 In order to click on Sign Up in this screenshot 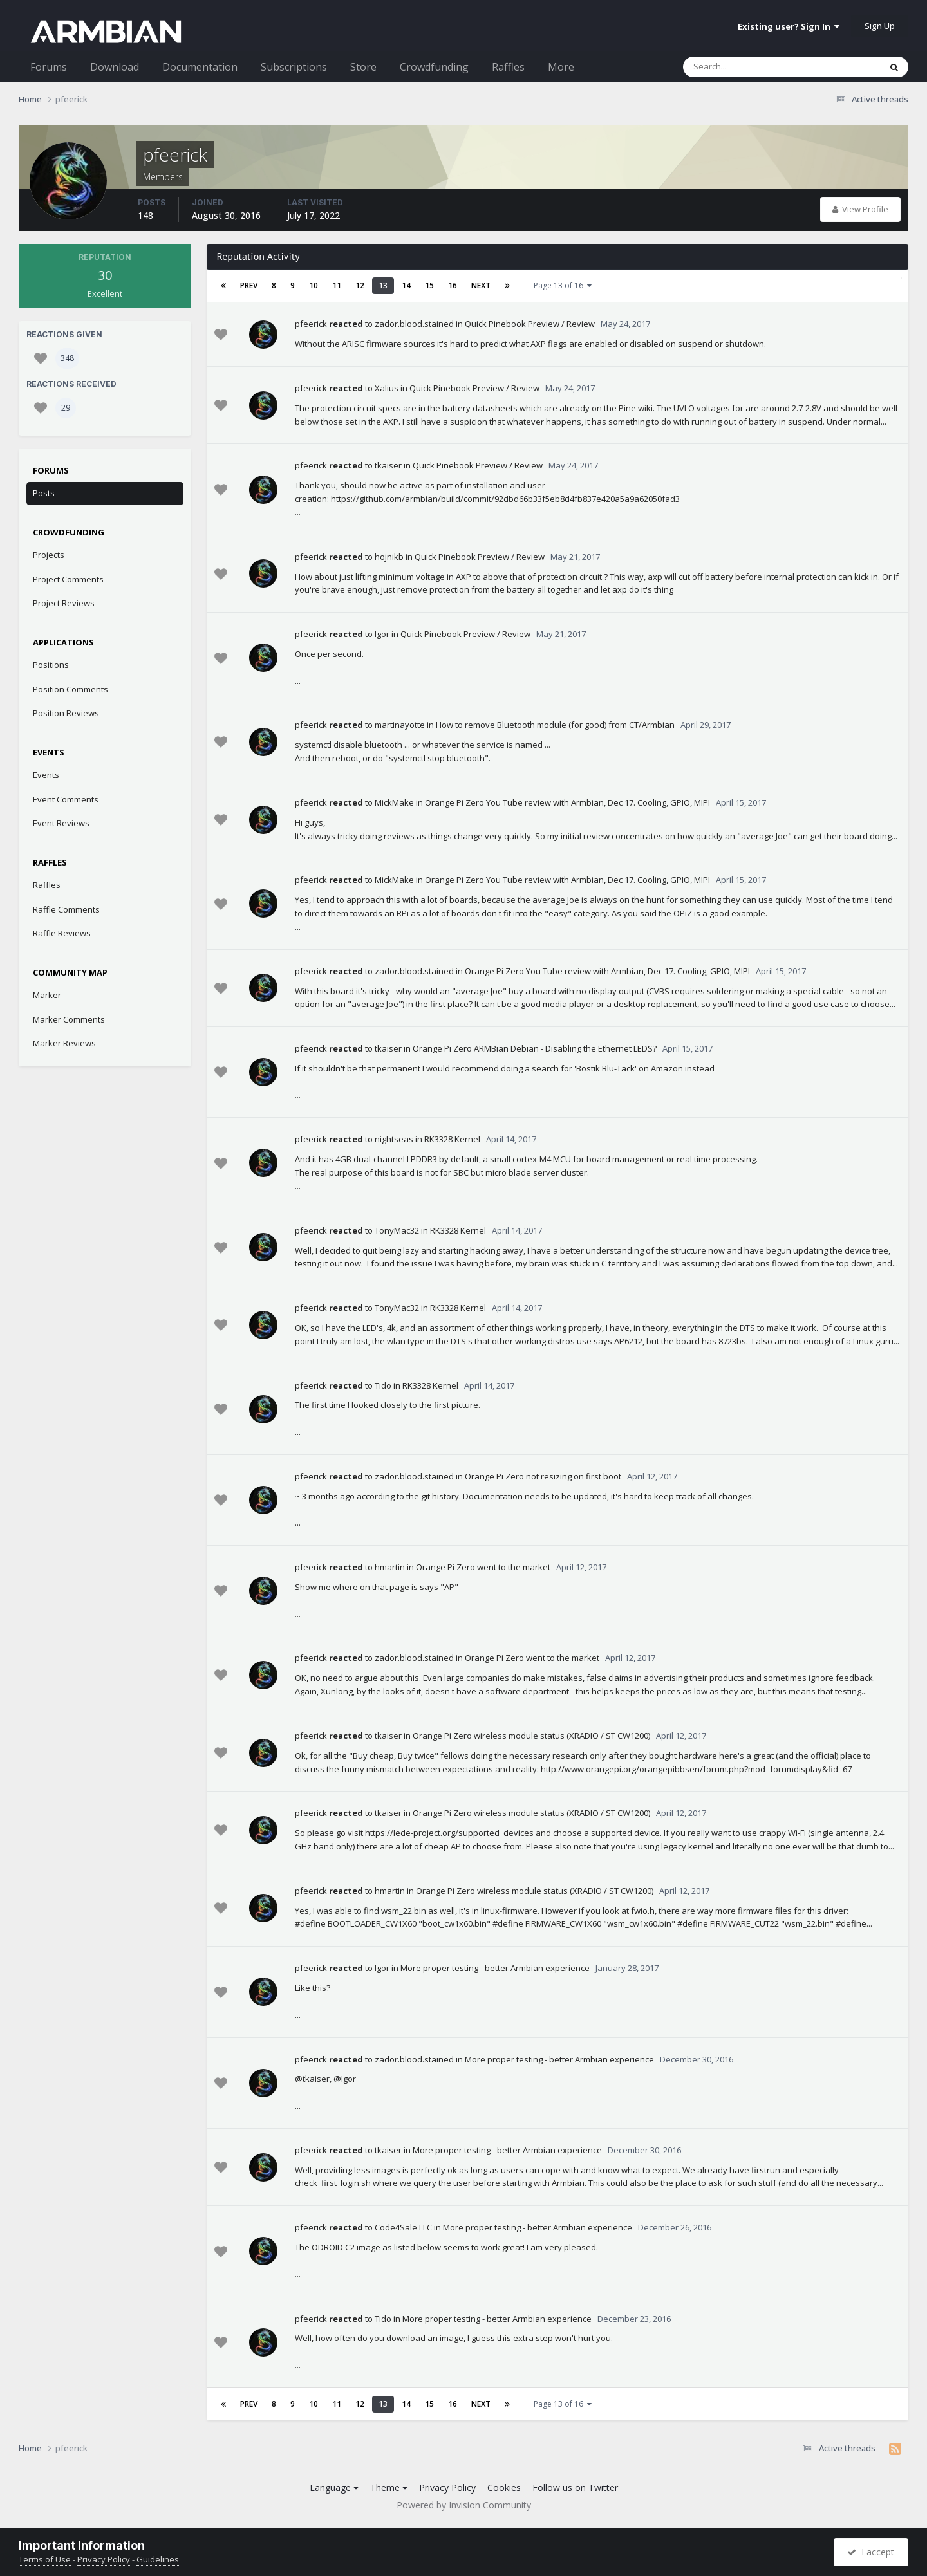, I will do `click(880, 26)`.